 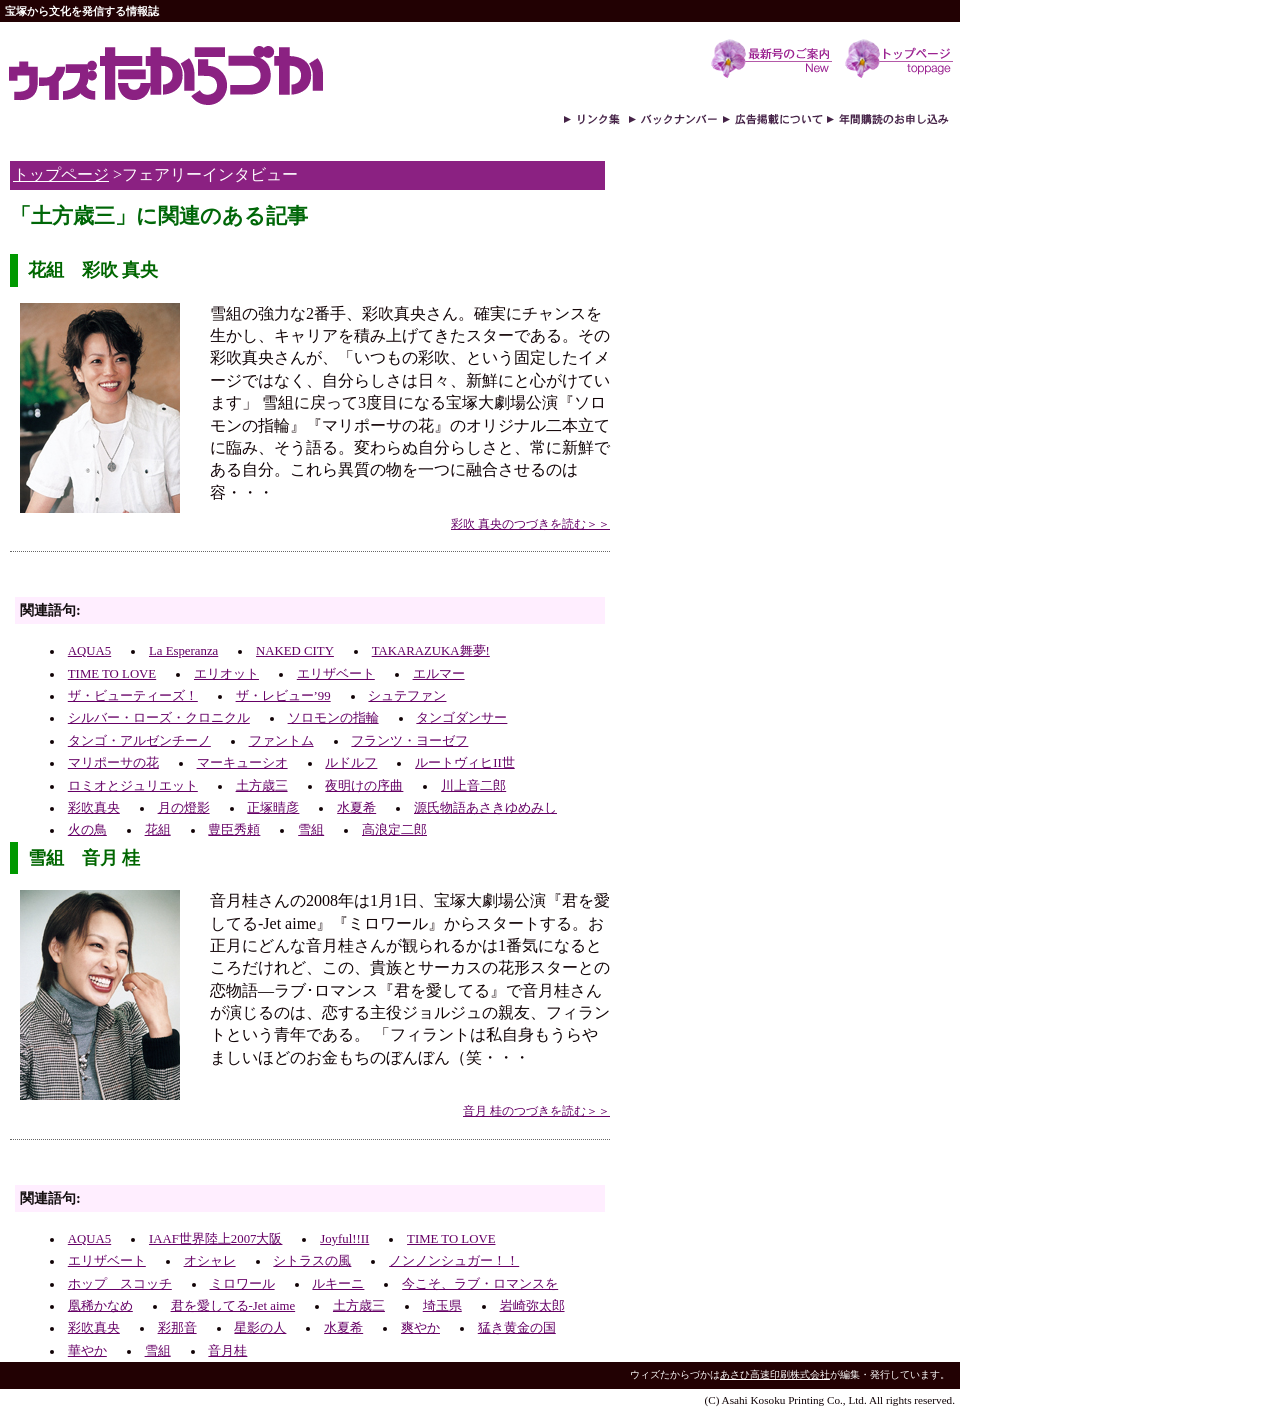 What do you see at coordinates (409, 741) in the screenshot?
I see `フランツ・ヨーゼフ` at bounding box center [409, 741].